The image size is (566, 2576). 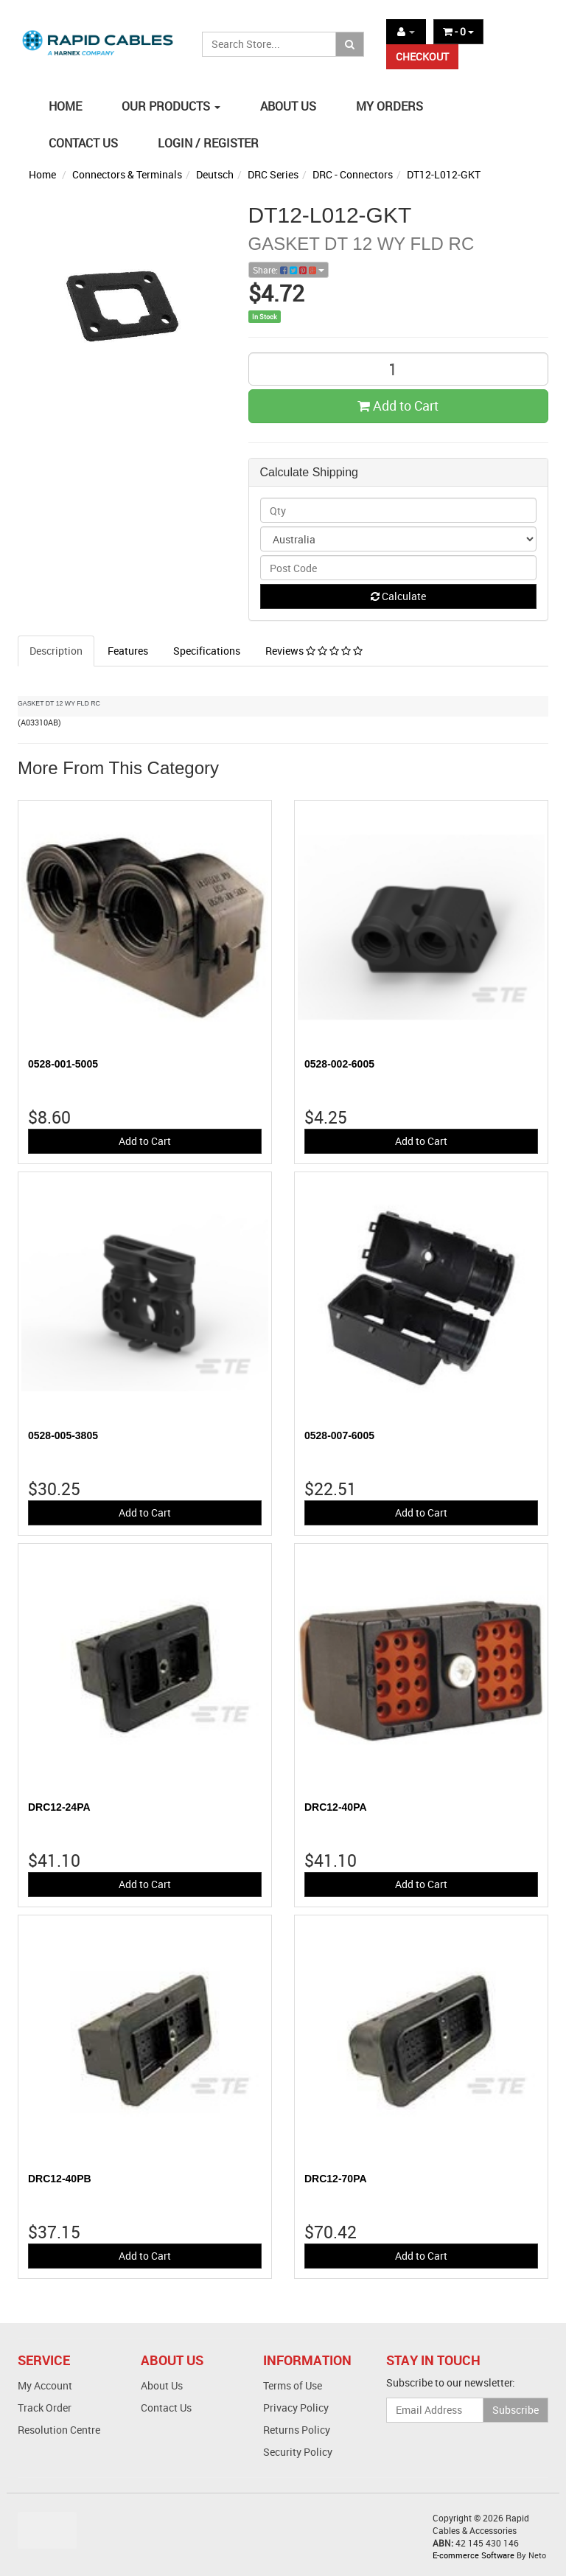 What do you see at coordinates (162, 2385) in the screenshot?
I see `About Us` at bounding box center [162, 2385].